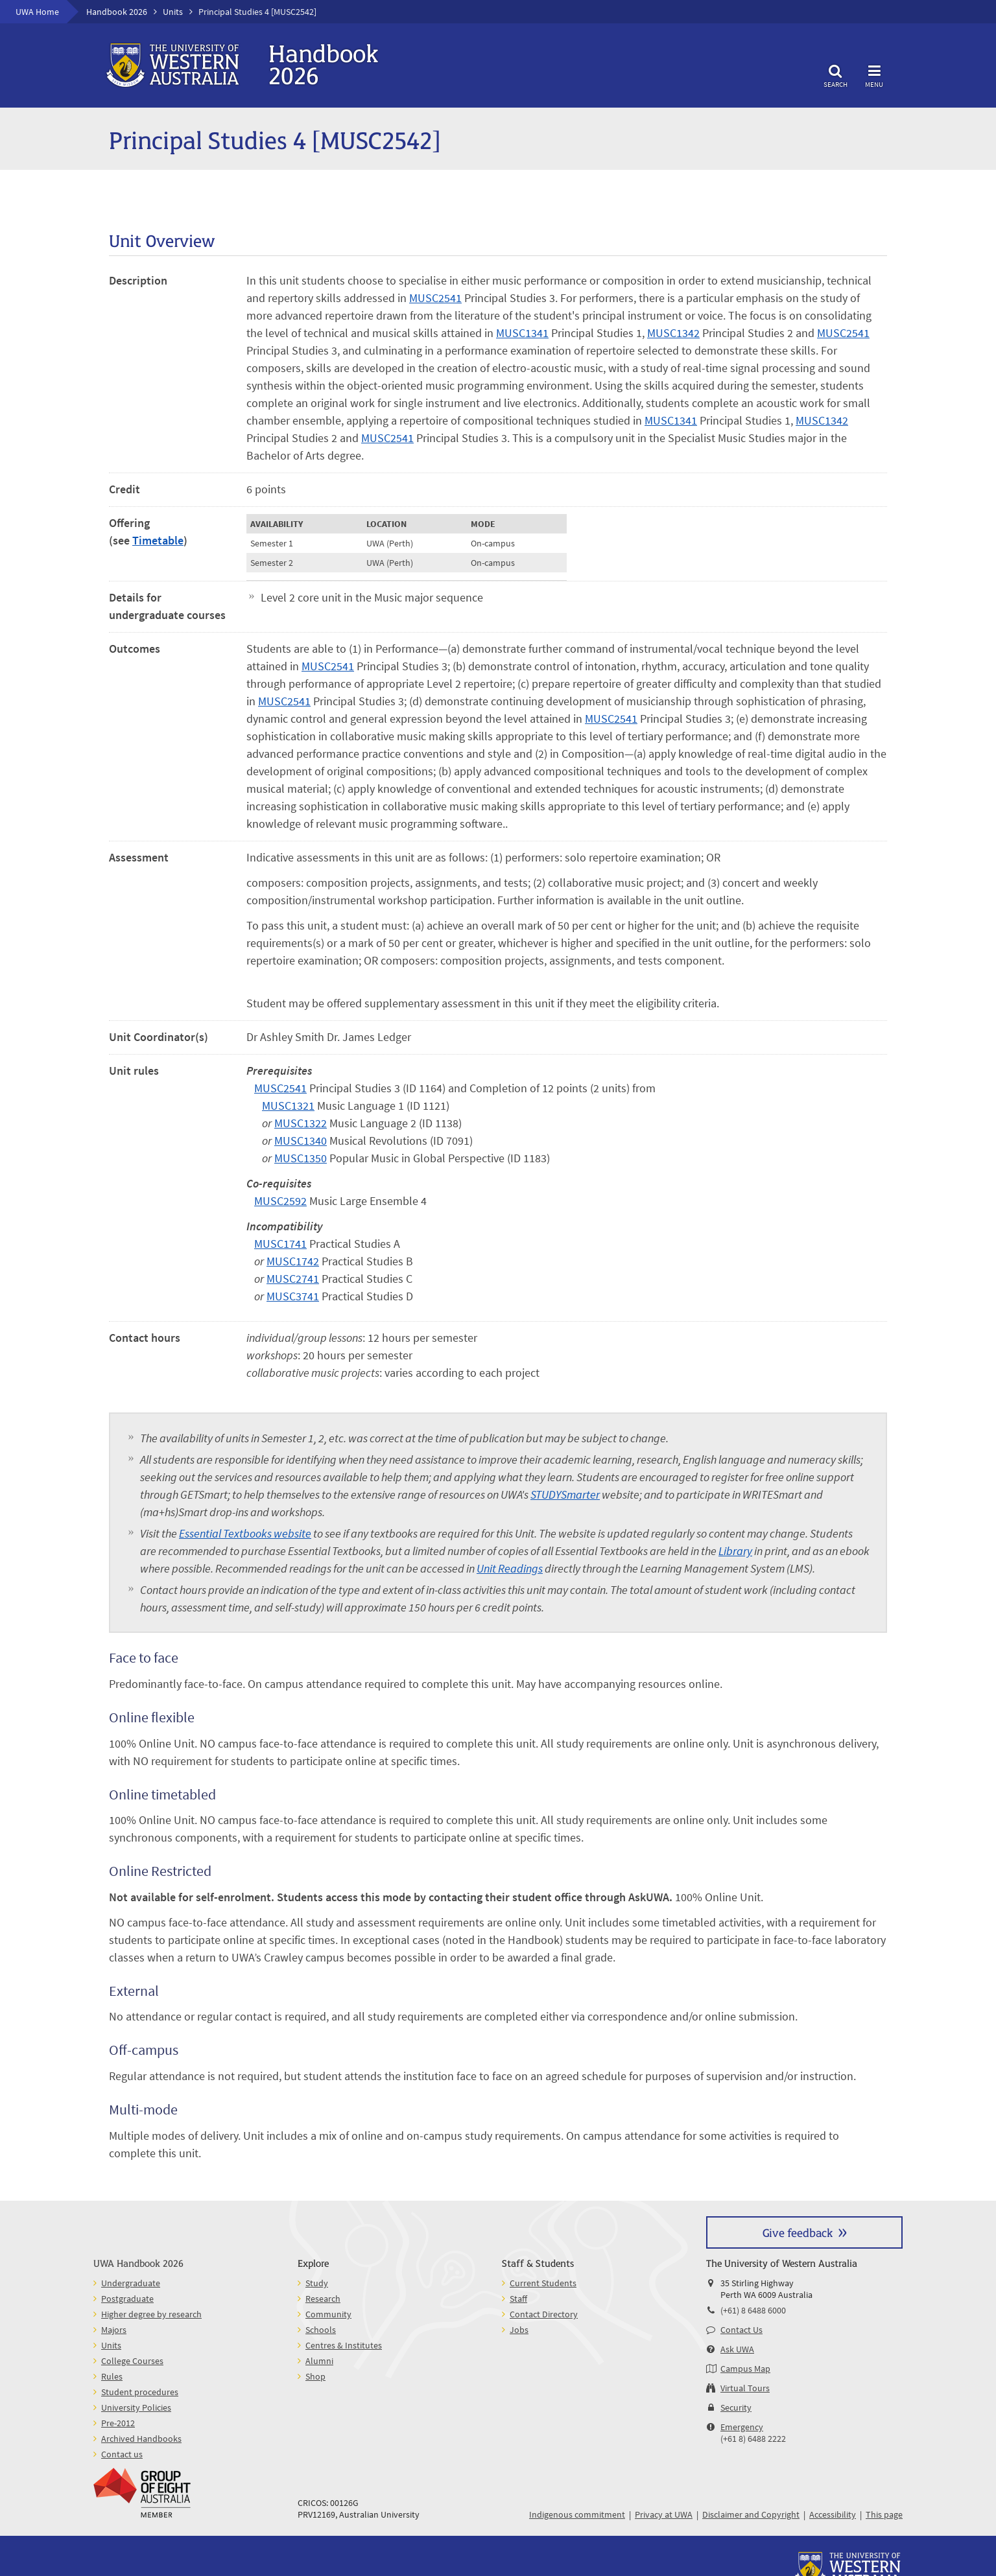 This screenshot has height=2576, width=996. I want to click on Contact Directory, so click(544, 2314).